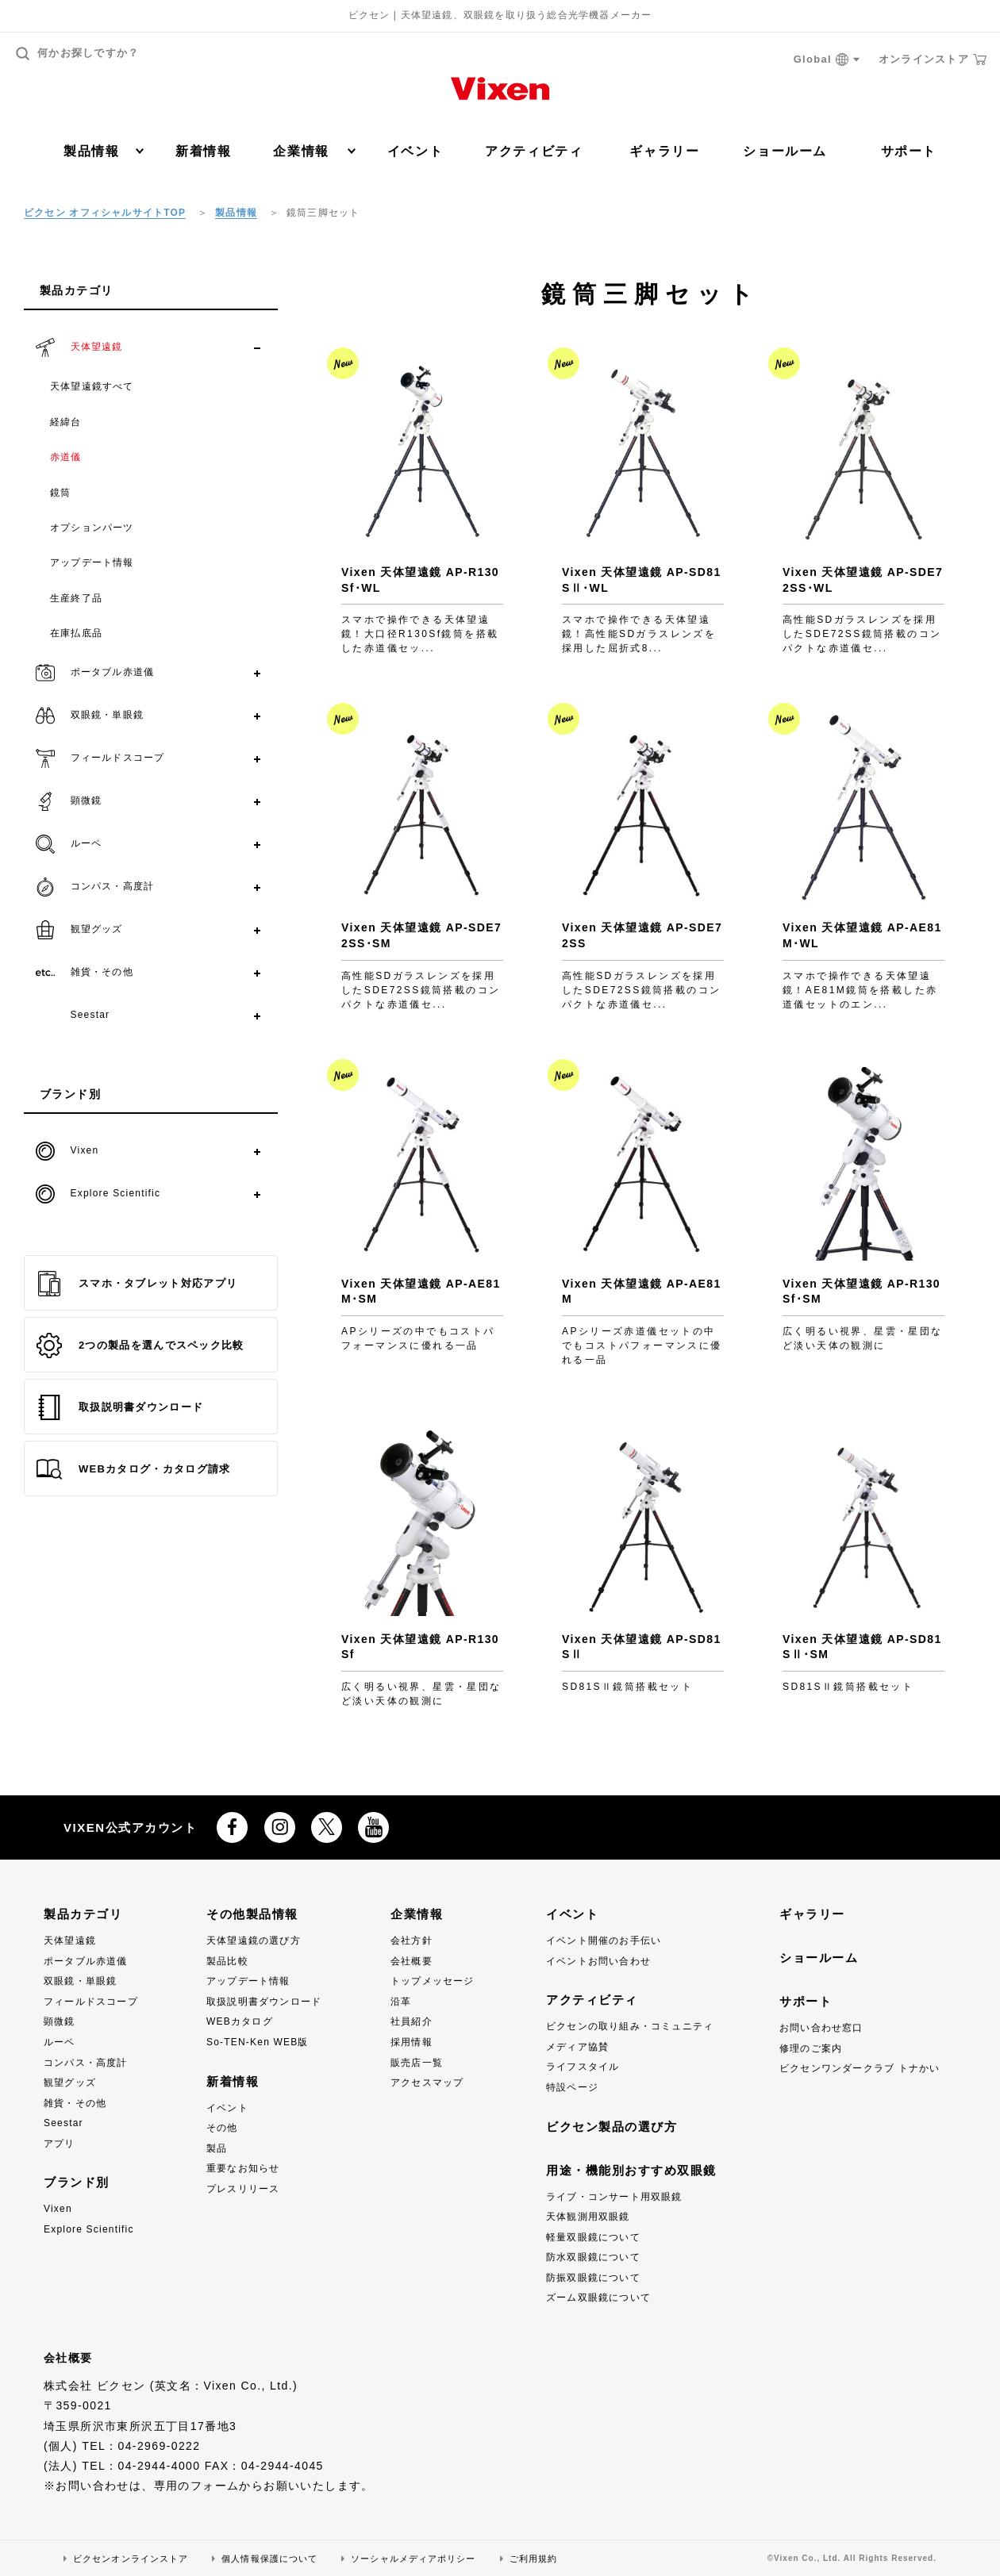  What do you see at coordinates (120, 1407) in the screenshot?
I see `取扱説明書ダウンロード` at bounding box center [120, 1407].